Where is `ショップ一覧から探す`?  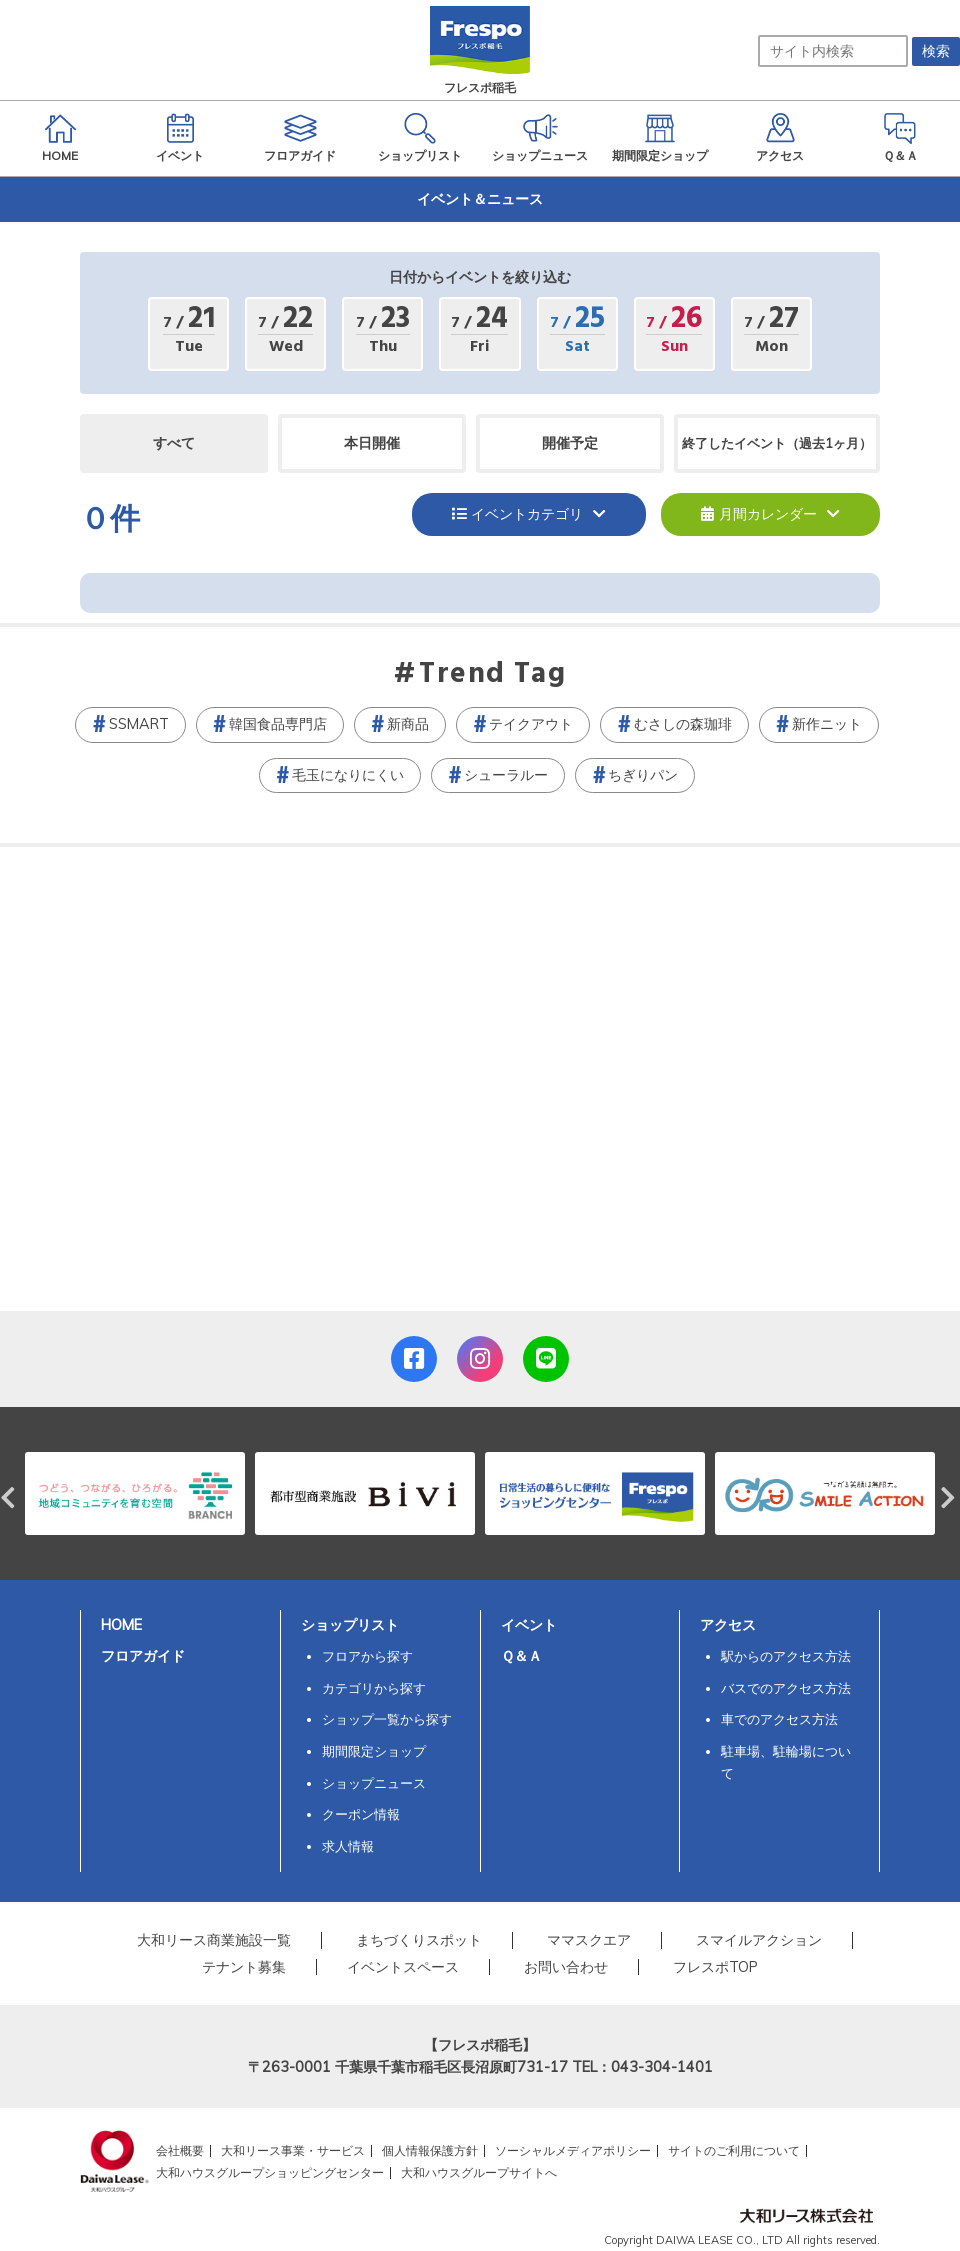
ショップ一覧から探す is located at coordinates (387, 1719).